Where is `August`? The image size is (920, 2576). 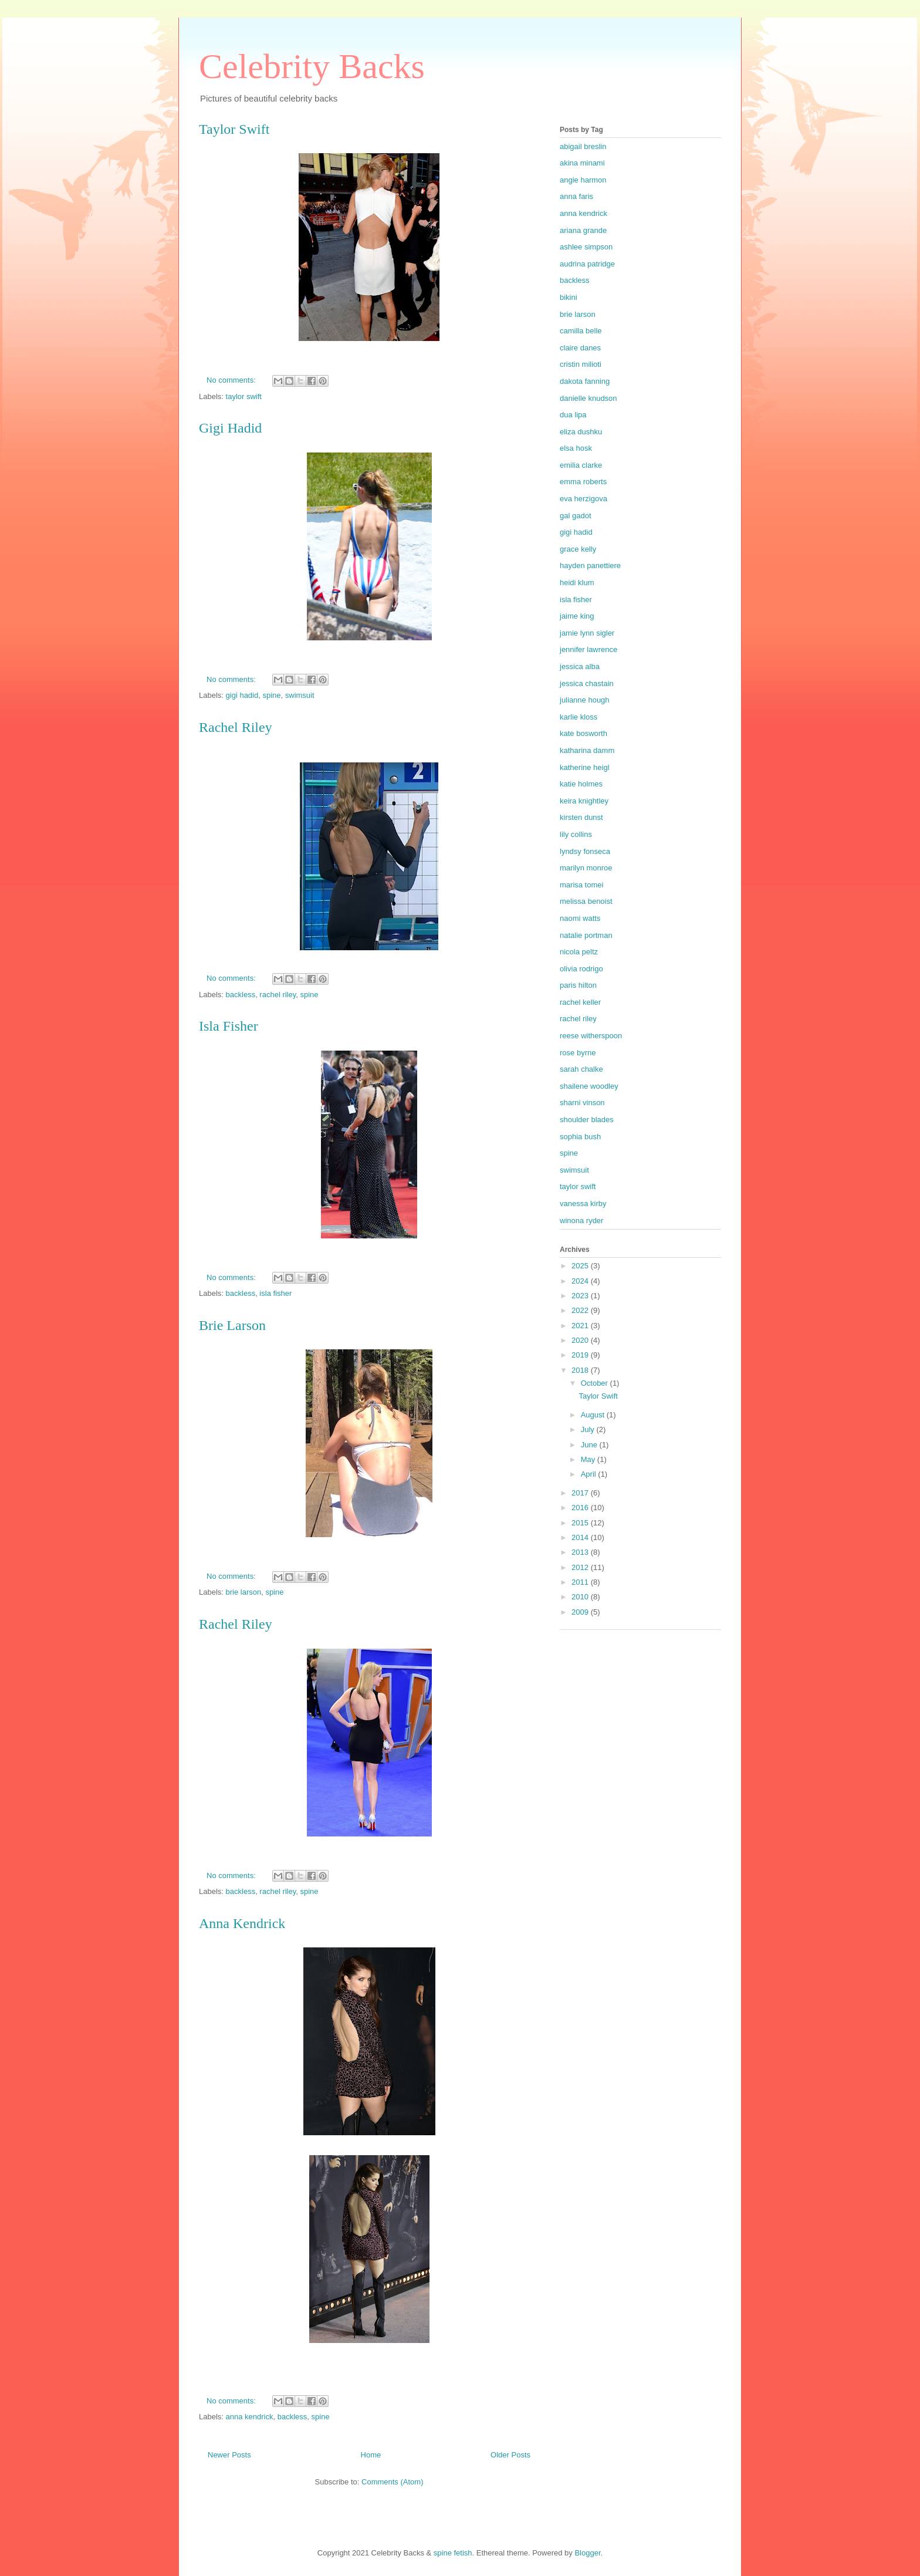
August is located at coordinates (594, 1414).